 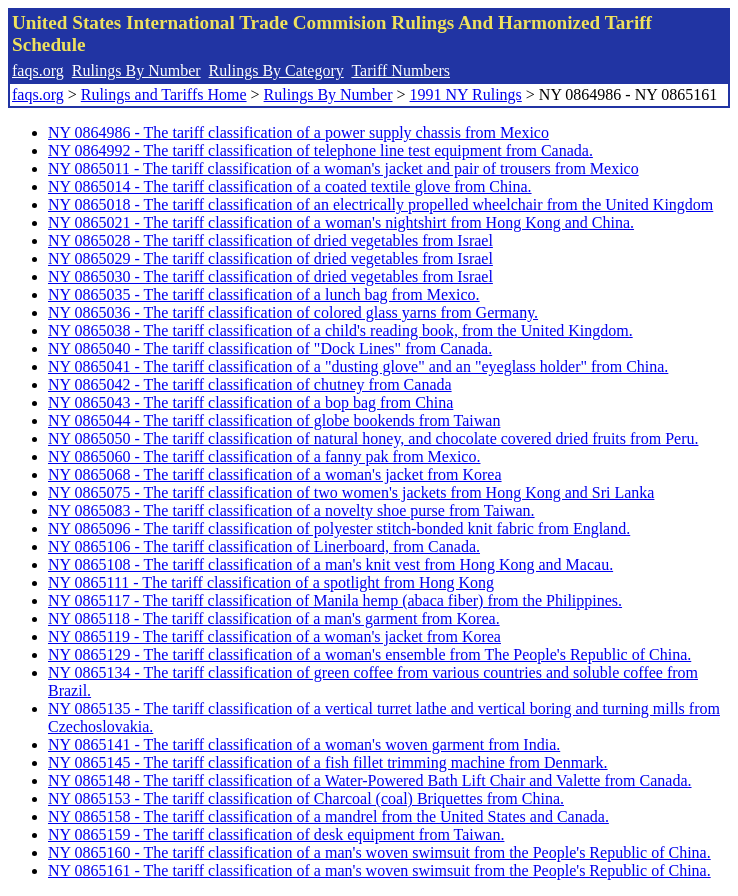 I want to click on NY 0865029 - The tariff classification of dried vegetables from Israel, so click(x=270, y=258).